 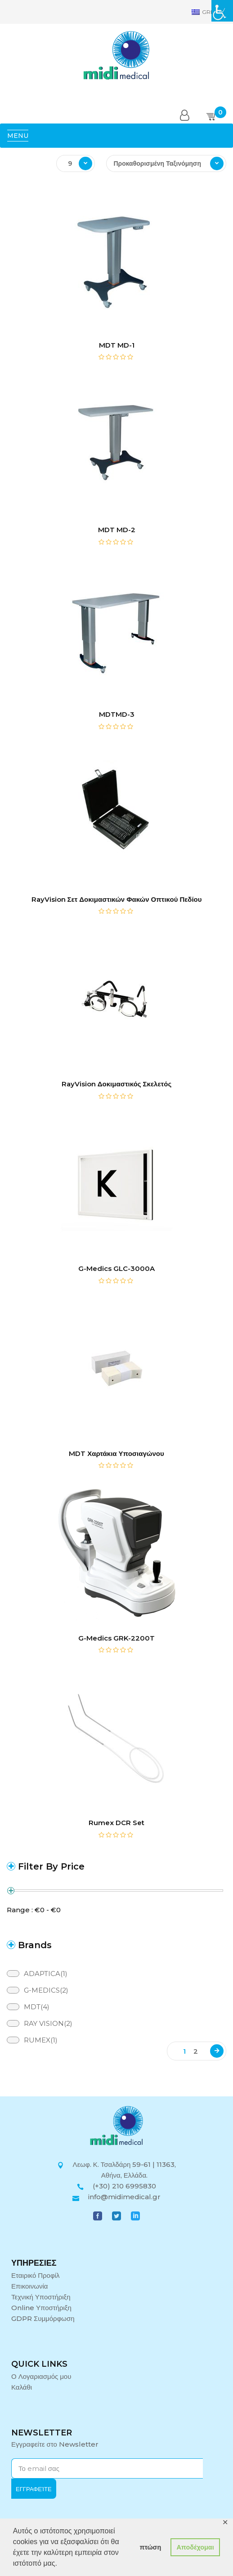 I want to click on Next, so click(x=217, y=2051).